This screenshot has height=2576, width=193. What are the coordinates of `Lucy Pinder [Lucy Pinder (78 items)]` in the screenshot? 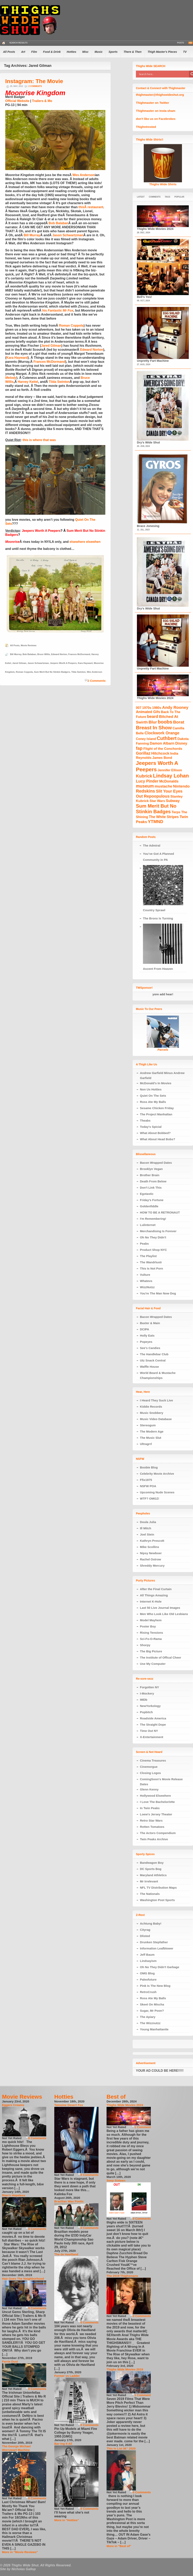 It's located at (147, 781).